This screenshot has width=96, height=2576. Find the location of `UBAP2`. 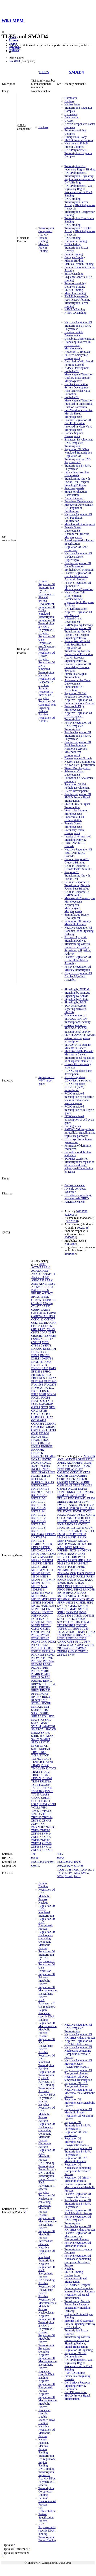

UBAP2 is located at coordinates (35, 1797).